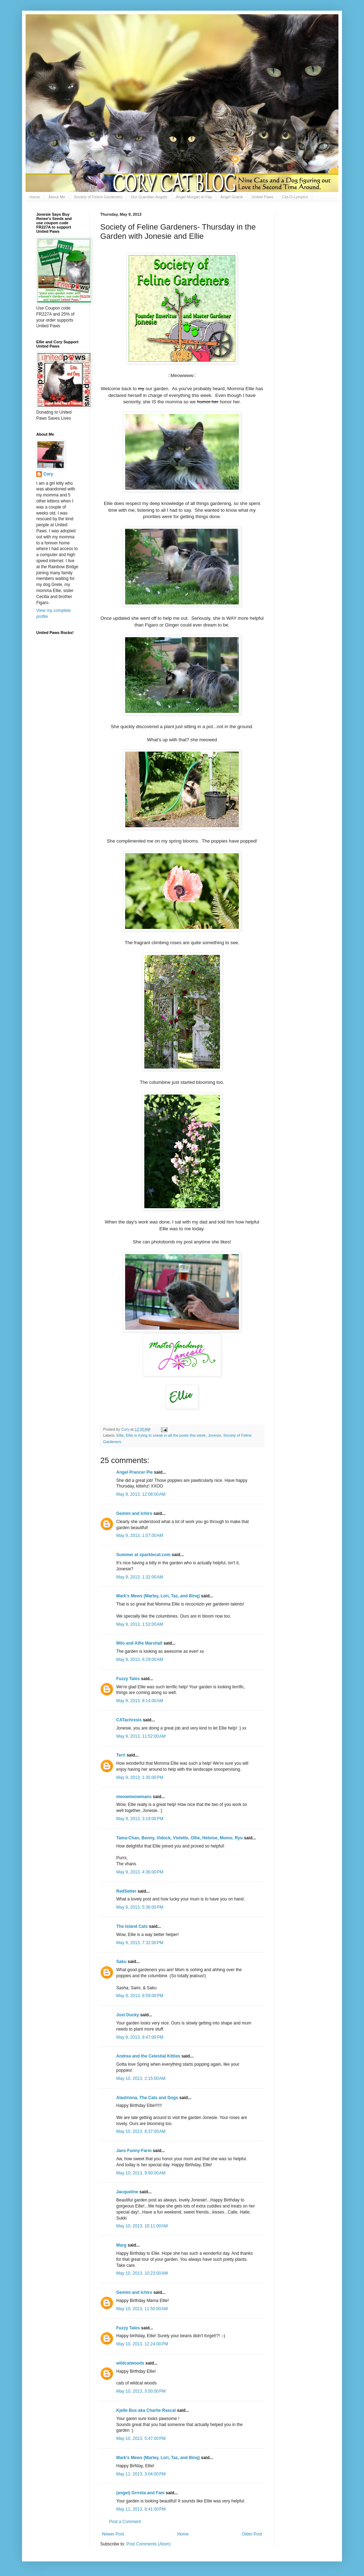 This screenshot has width=364, height=2576. What do you see at coordinates (130, 2363) in the screenshot?
I see `wildcatwoods` at bounding box center [130, 2363].